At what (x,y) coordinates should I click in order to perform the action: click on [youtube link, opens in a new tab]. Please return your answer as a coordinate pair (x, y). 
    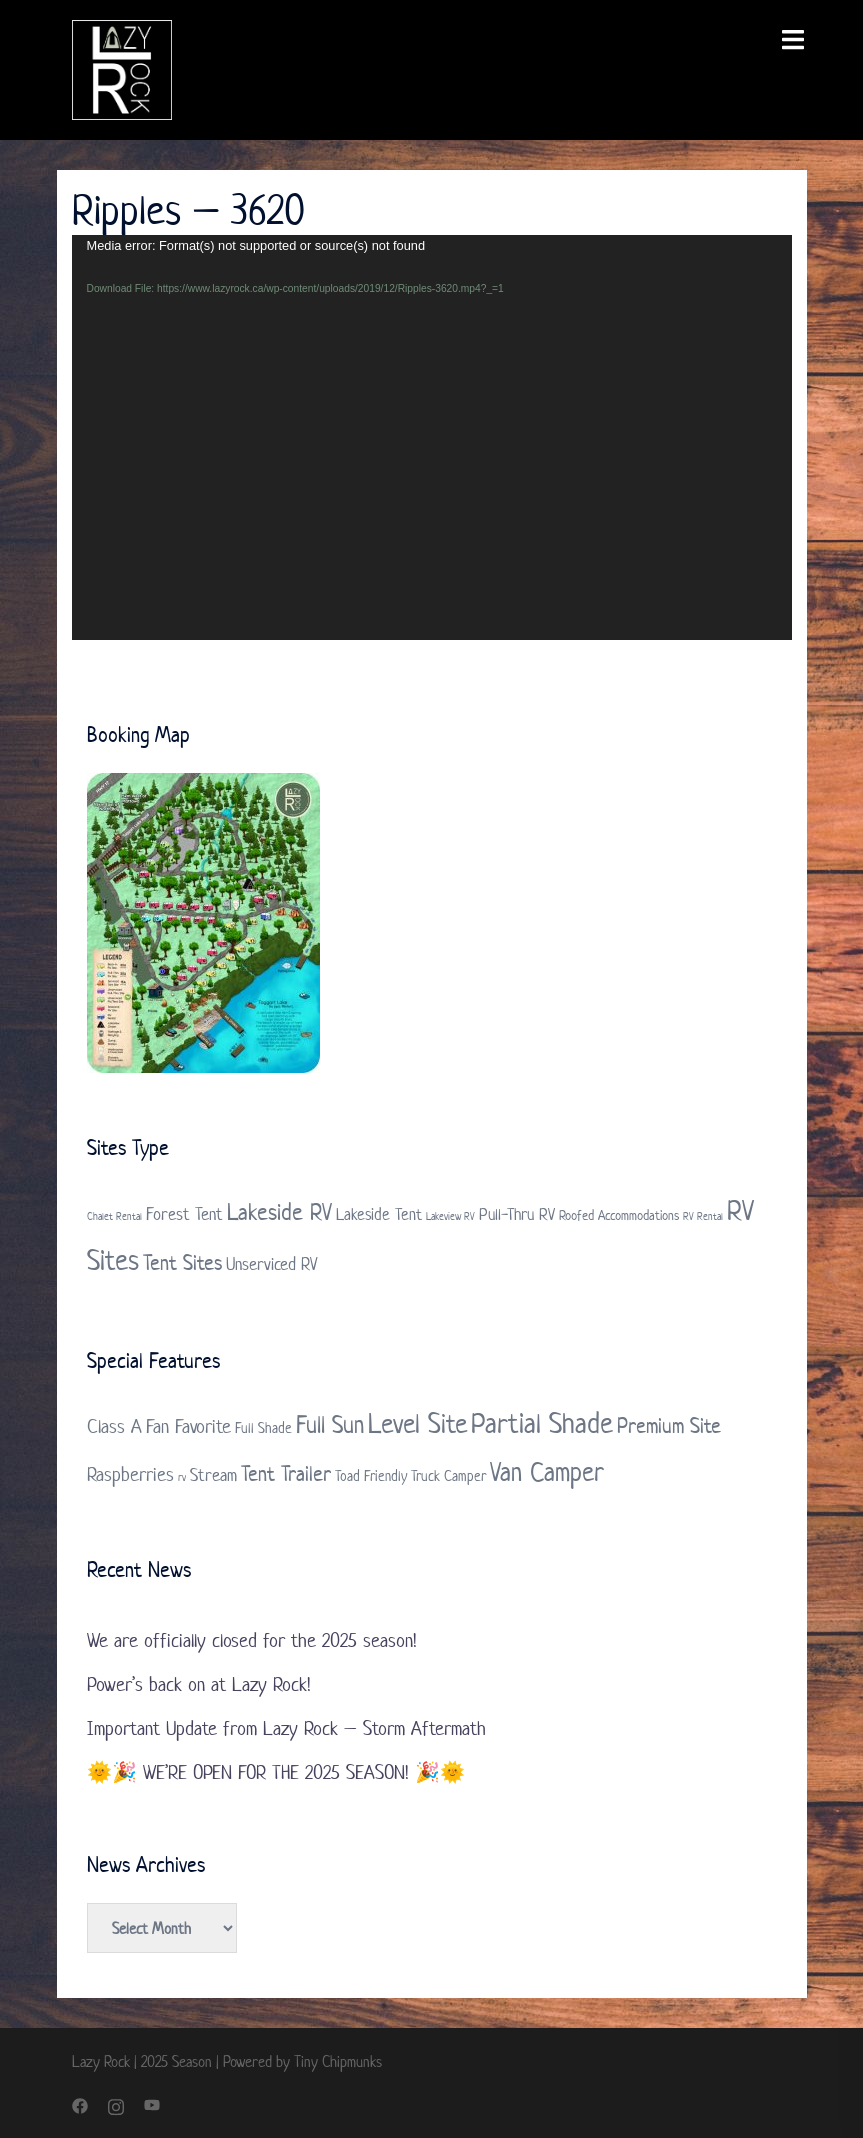
    Looking at the image, I should click on (152, 2104).